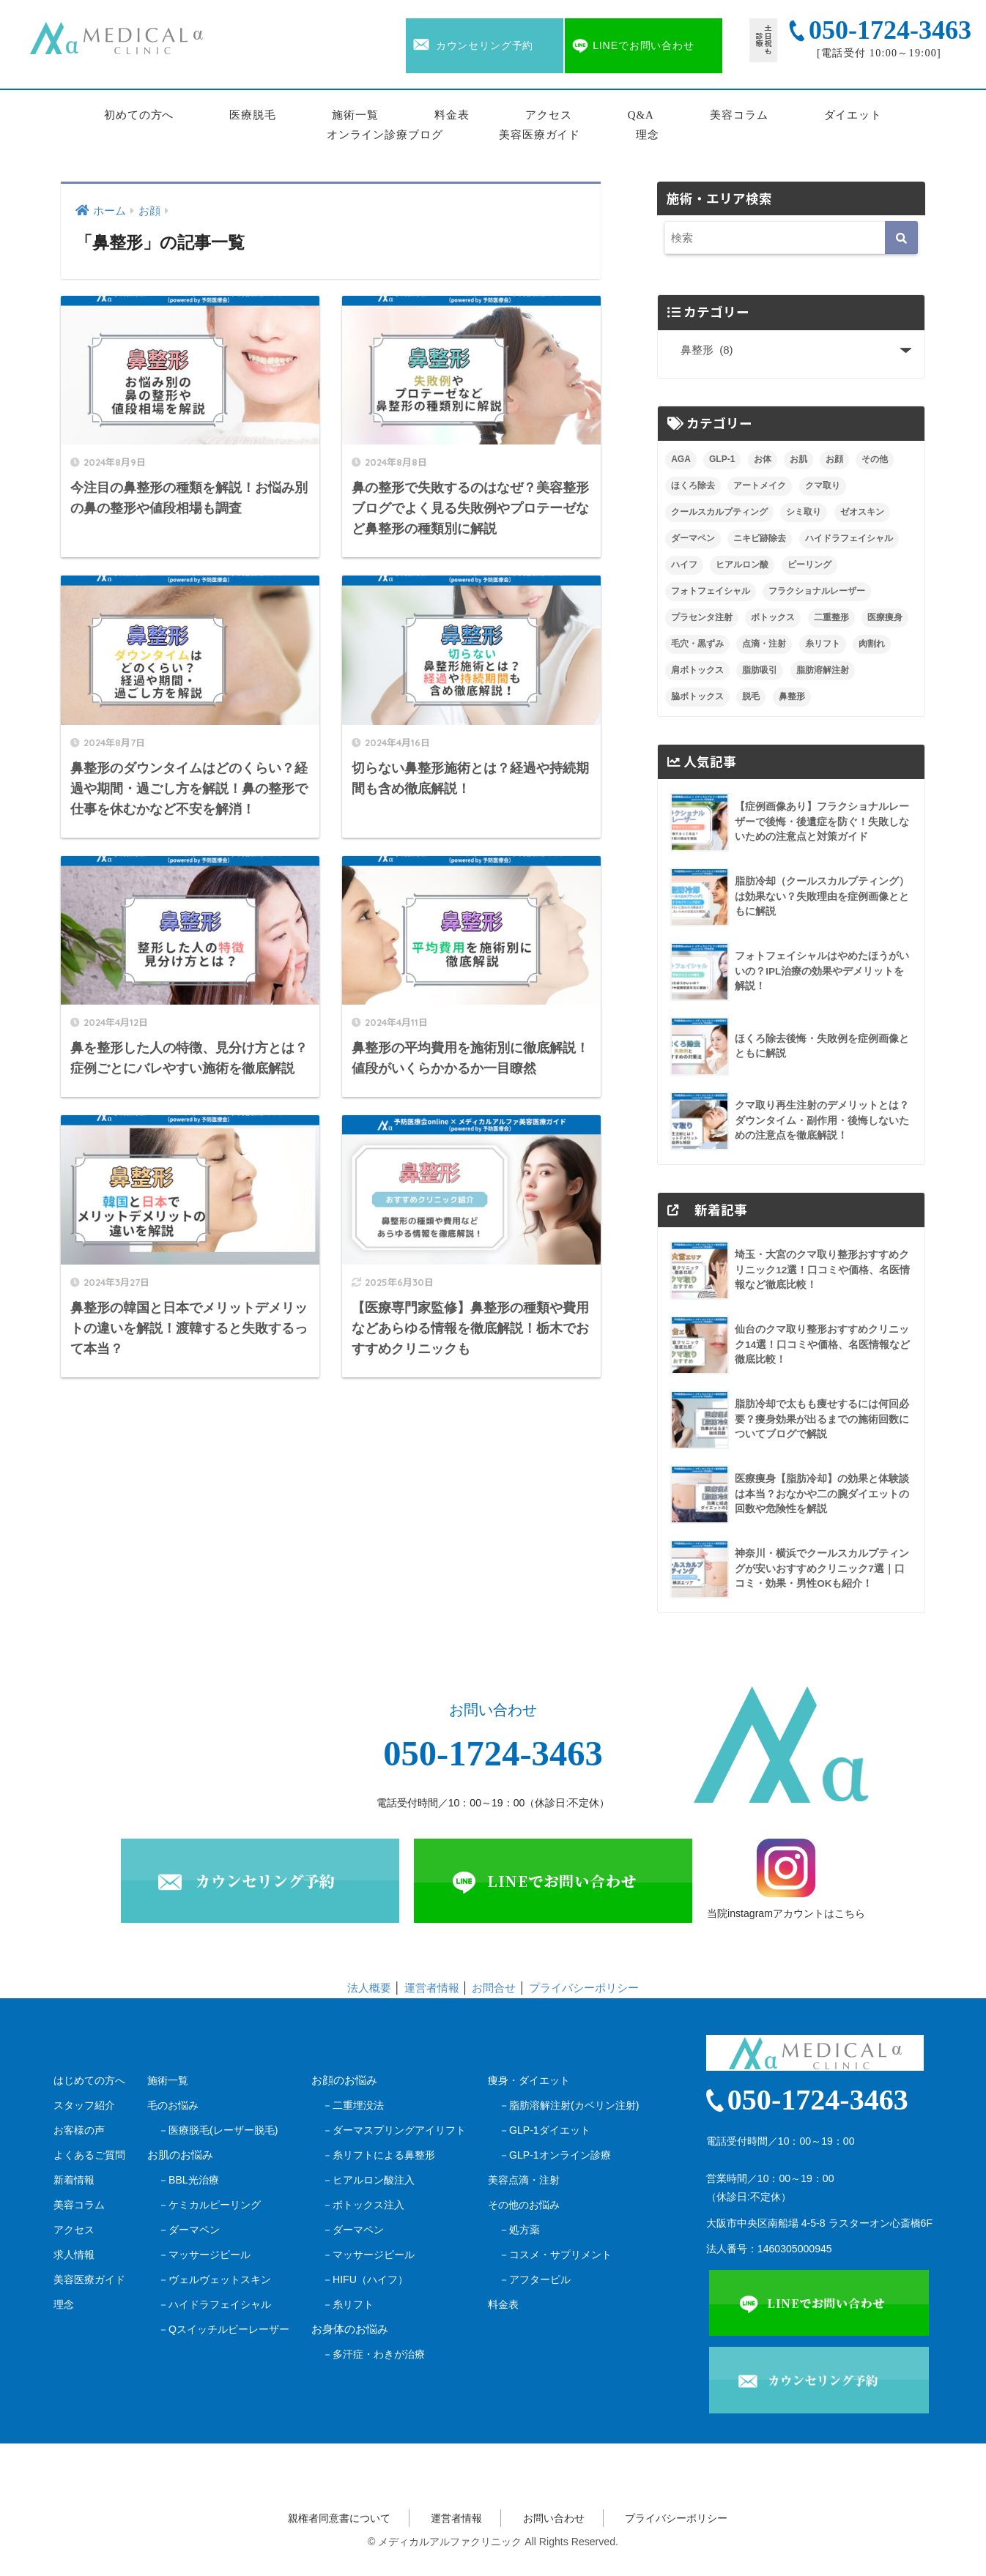  Describe the element at coordinates (693, 485) in the screenshot. I see `ほくろ除去 [ほくろ除去 (9個の項目)]` at that location.